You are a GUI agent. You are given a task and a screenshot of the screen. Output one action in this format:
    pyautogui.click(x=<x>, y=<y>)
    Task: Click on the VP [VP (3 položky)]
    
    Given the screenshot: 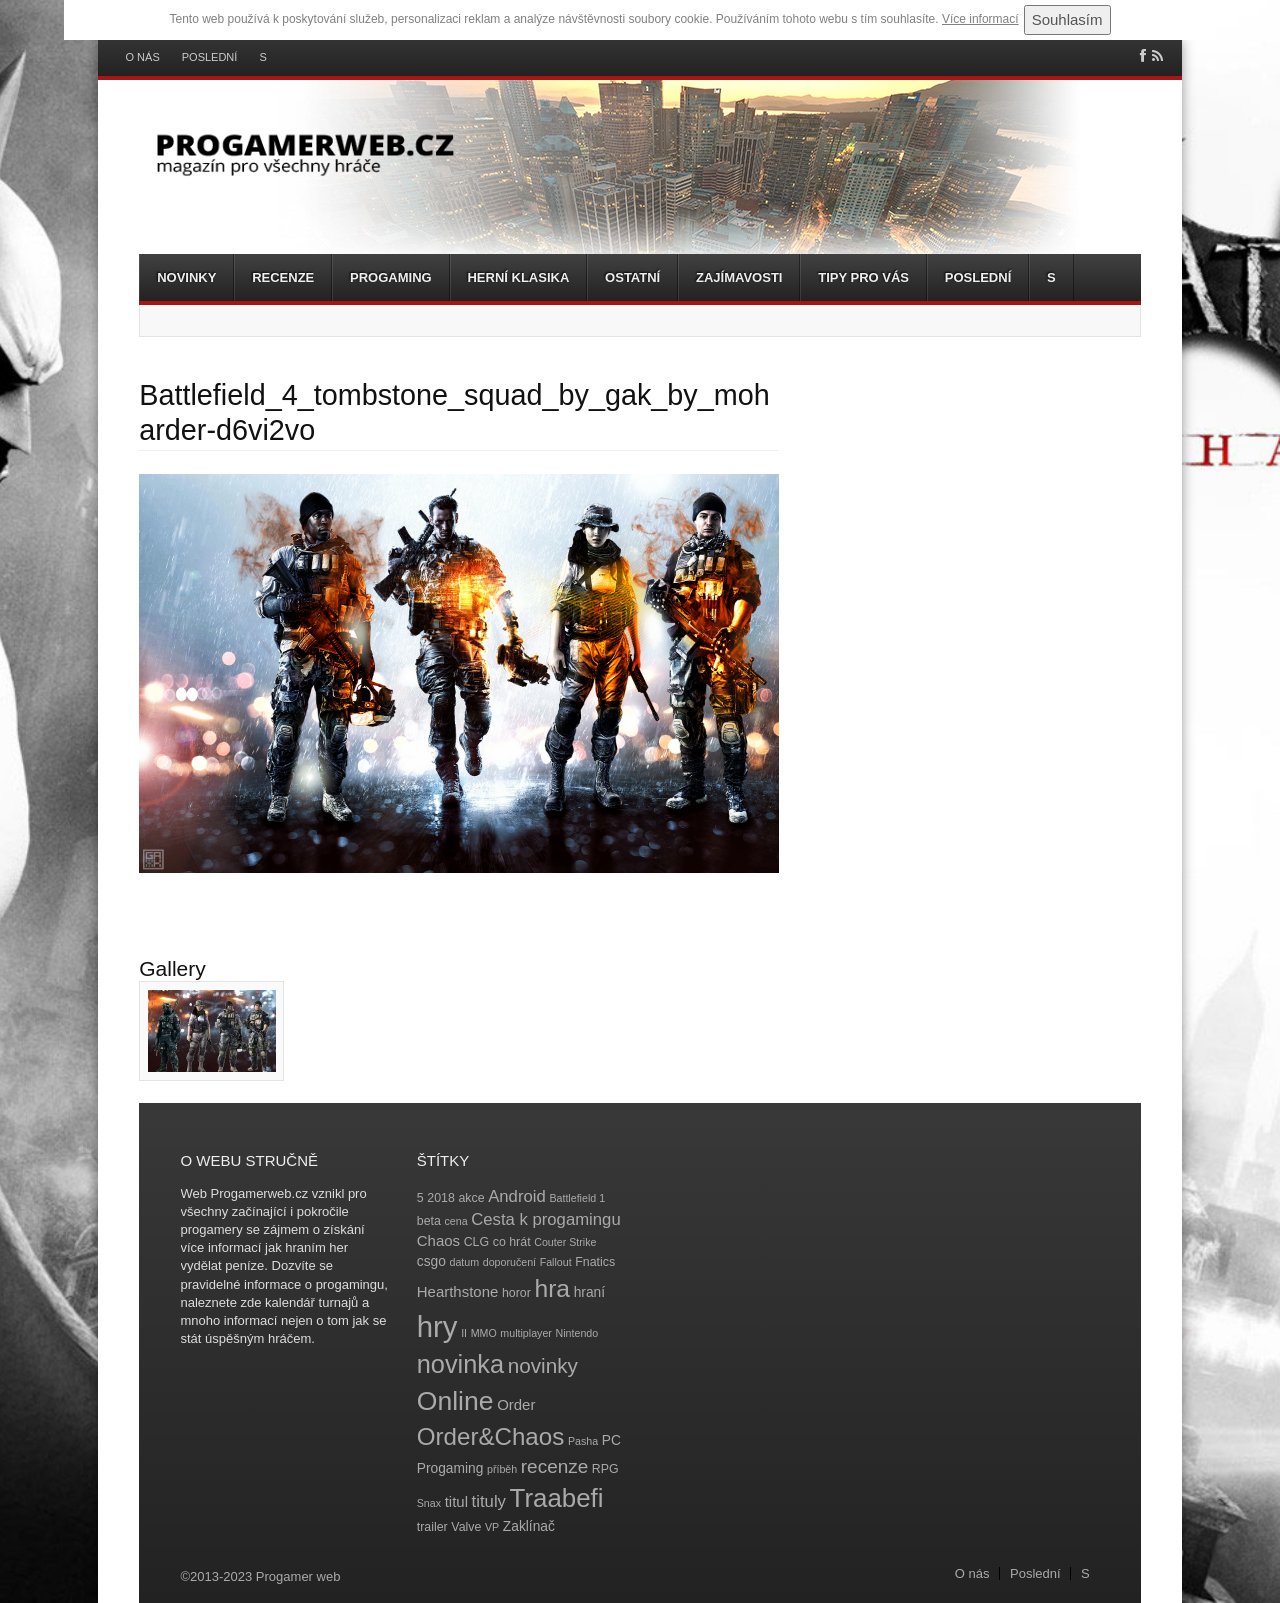 What is the action you would take?
    pyautogui.click(x=492, y=1527)
    